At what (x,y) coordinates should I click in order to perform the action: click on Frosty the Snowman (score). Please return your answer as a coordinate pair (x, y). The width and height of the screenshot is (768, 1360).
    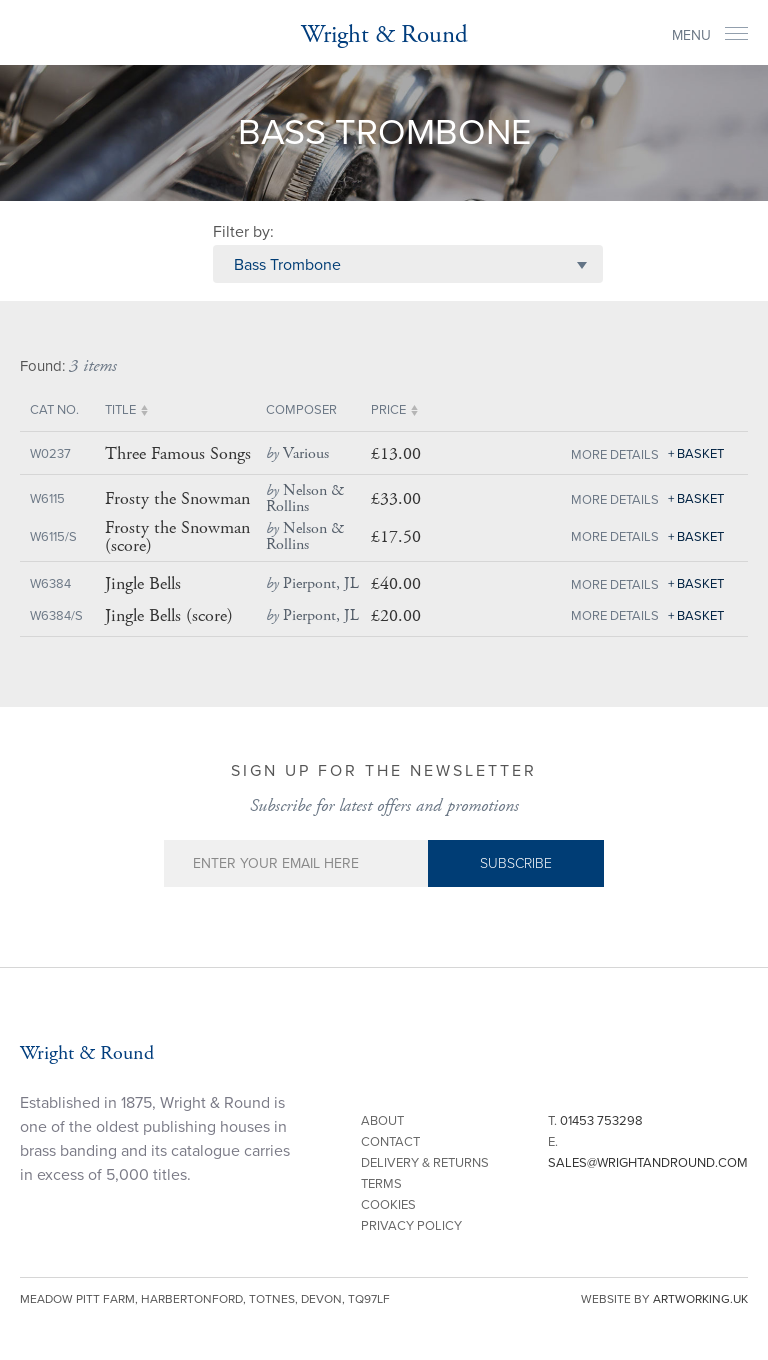
    Looking at the image, I should click on (177, 537).